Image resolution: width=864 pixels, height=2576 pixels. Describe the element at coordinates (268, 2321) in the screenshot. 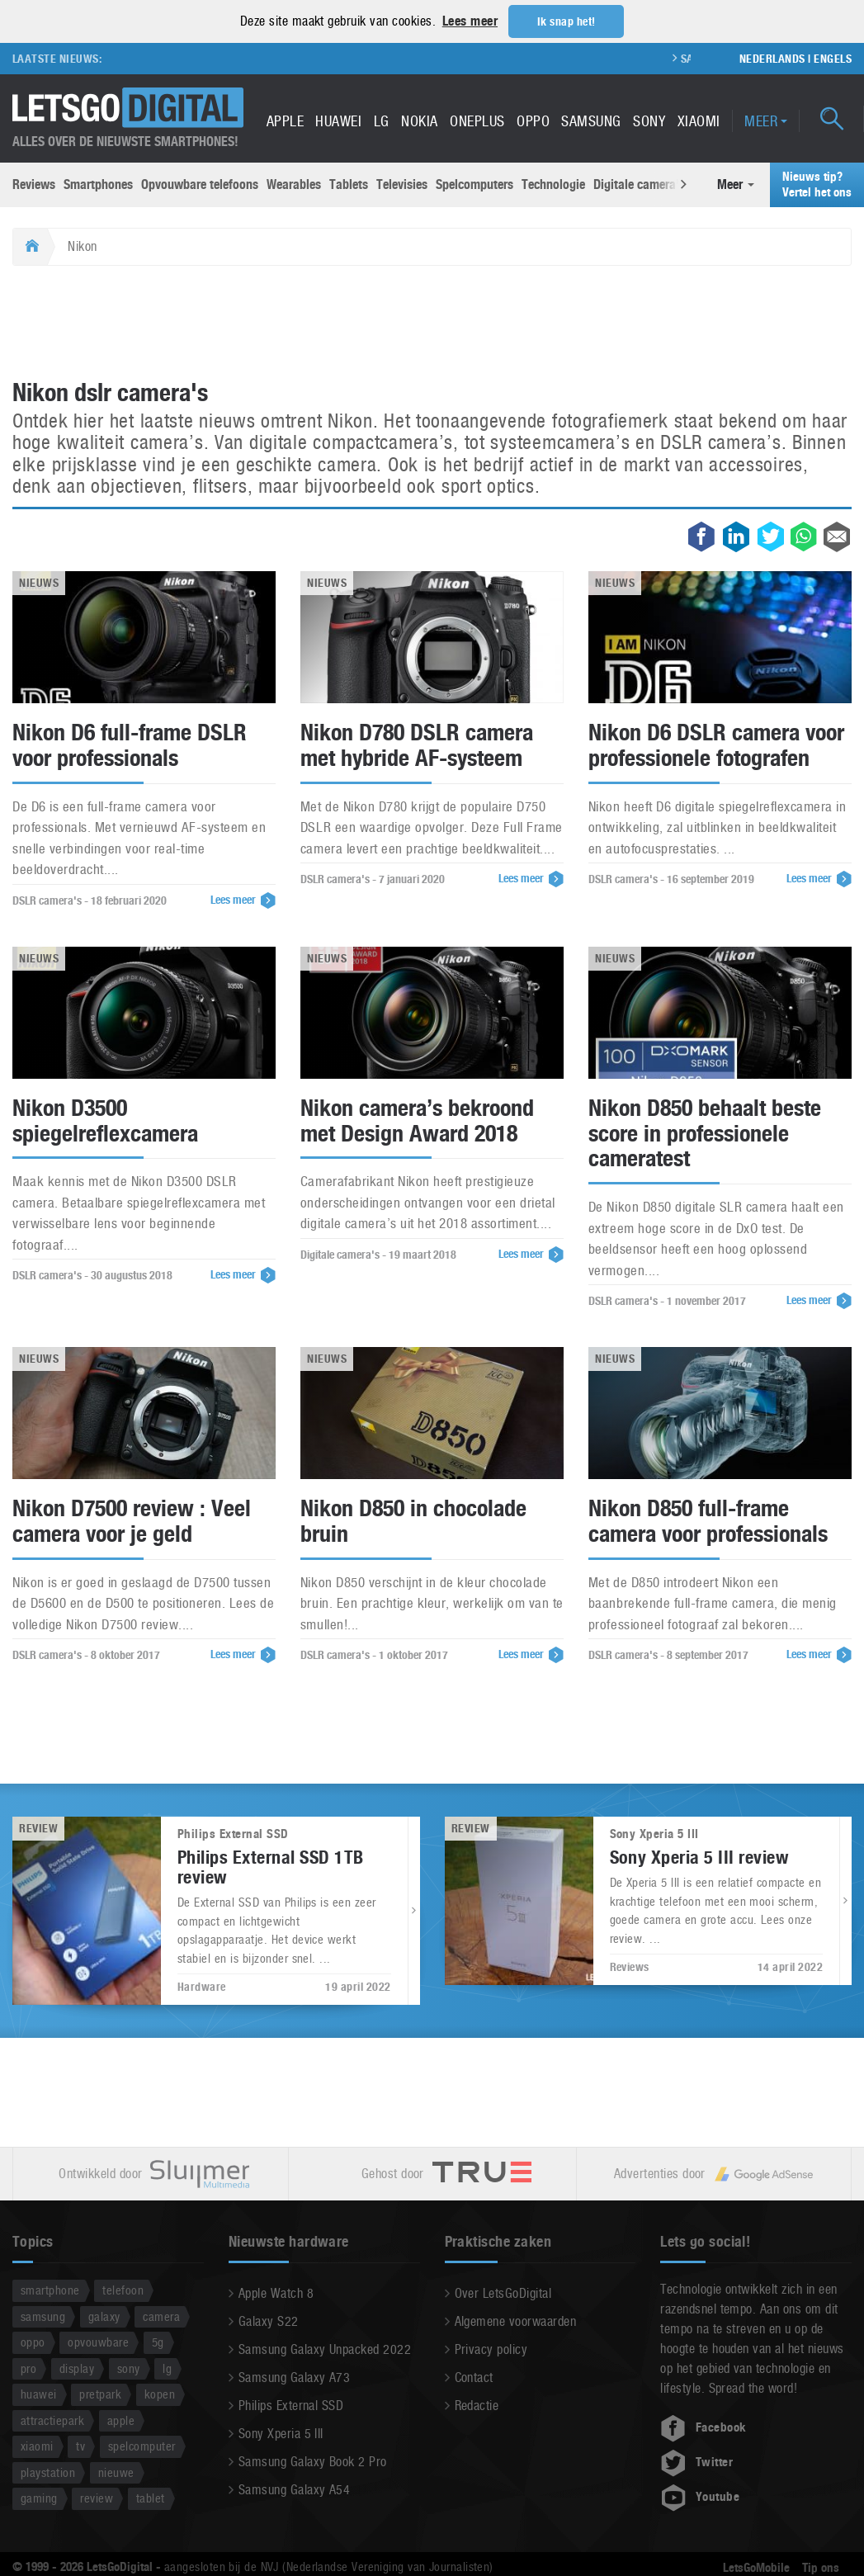

I see `Galaxy S22` at that location.